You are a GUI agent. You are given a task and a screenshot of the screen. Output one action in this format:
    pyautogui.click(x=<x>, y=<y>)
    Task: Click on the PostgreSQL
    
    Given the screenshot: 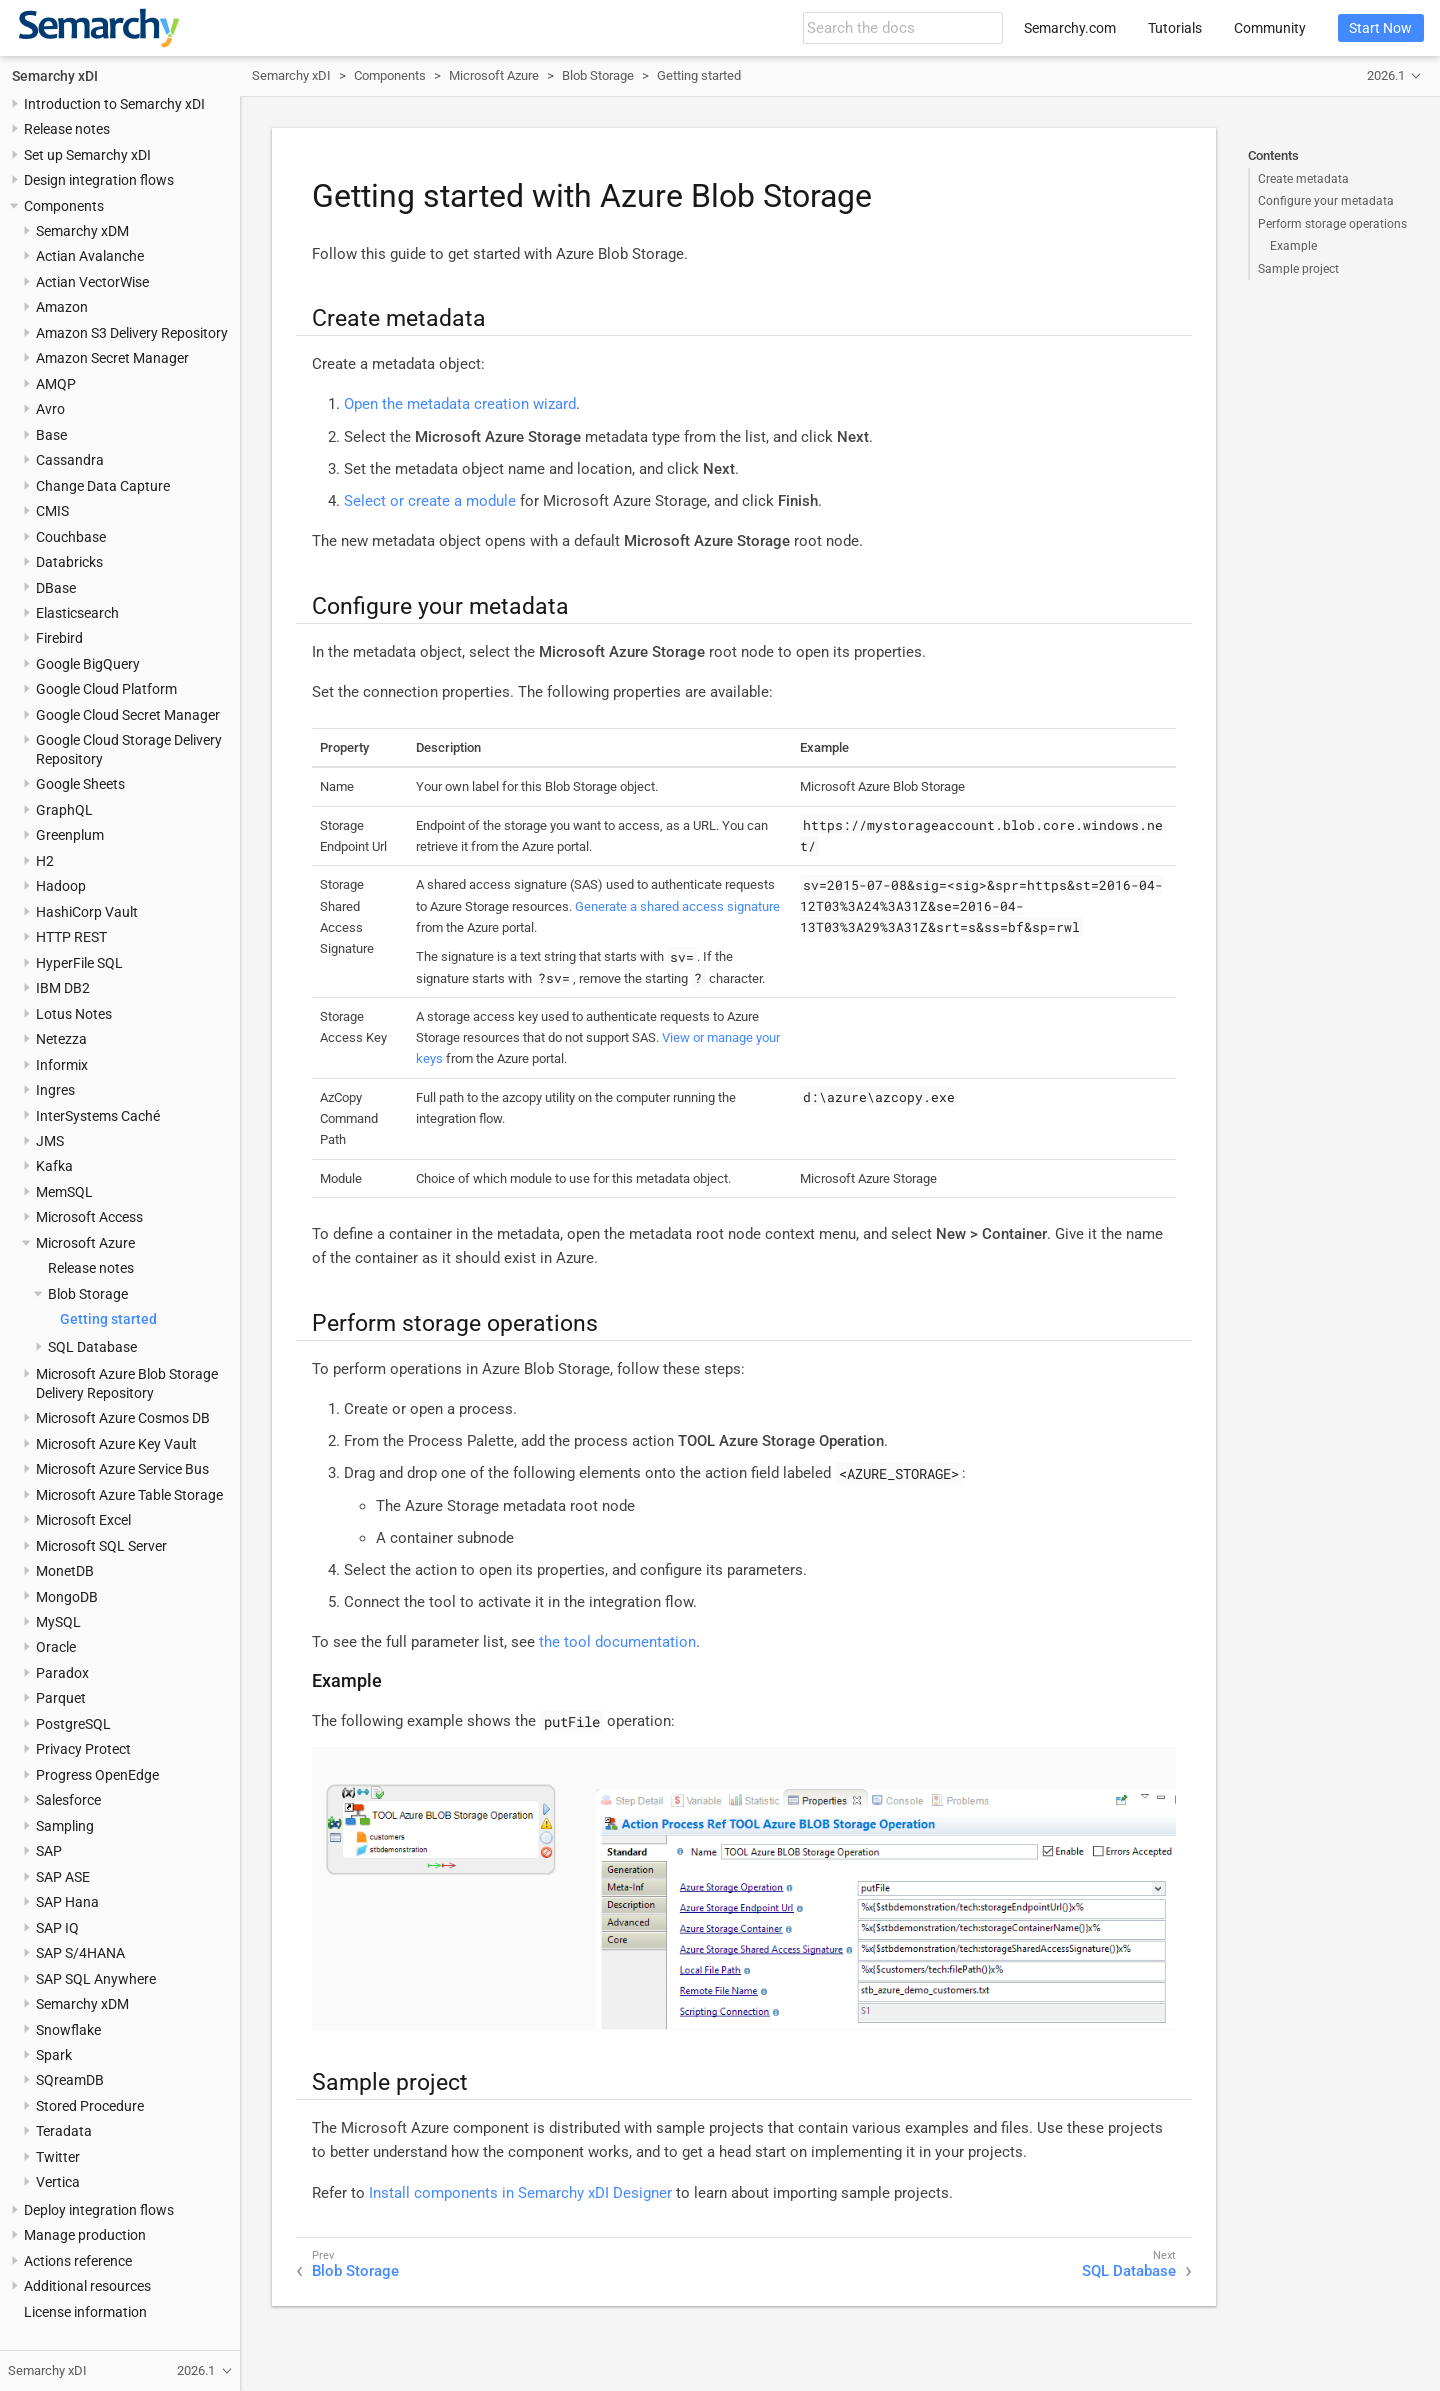 What is the action you would take?
    pyautogui.click(x=73, y=1724)
    